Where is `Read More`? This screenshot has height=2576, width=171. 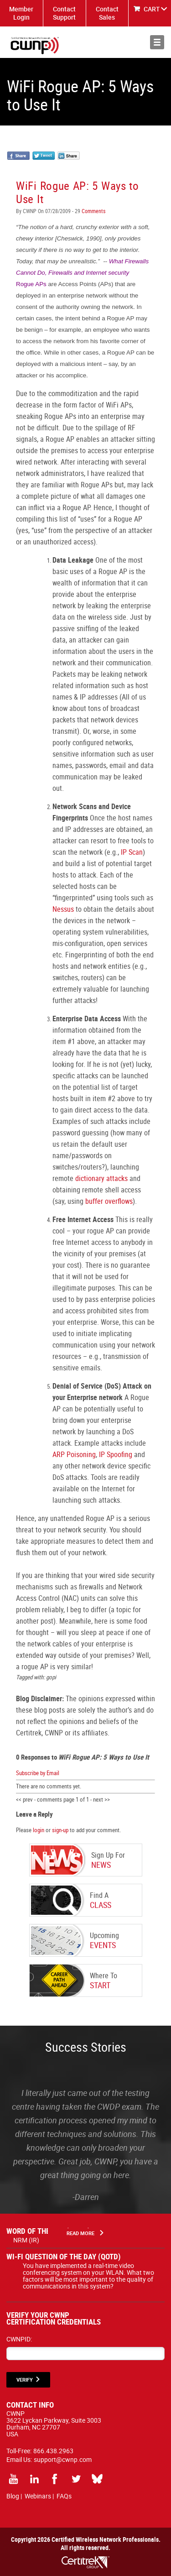
Read More is located at coordinates (80, 2233).